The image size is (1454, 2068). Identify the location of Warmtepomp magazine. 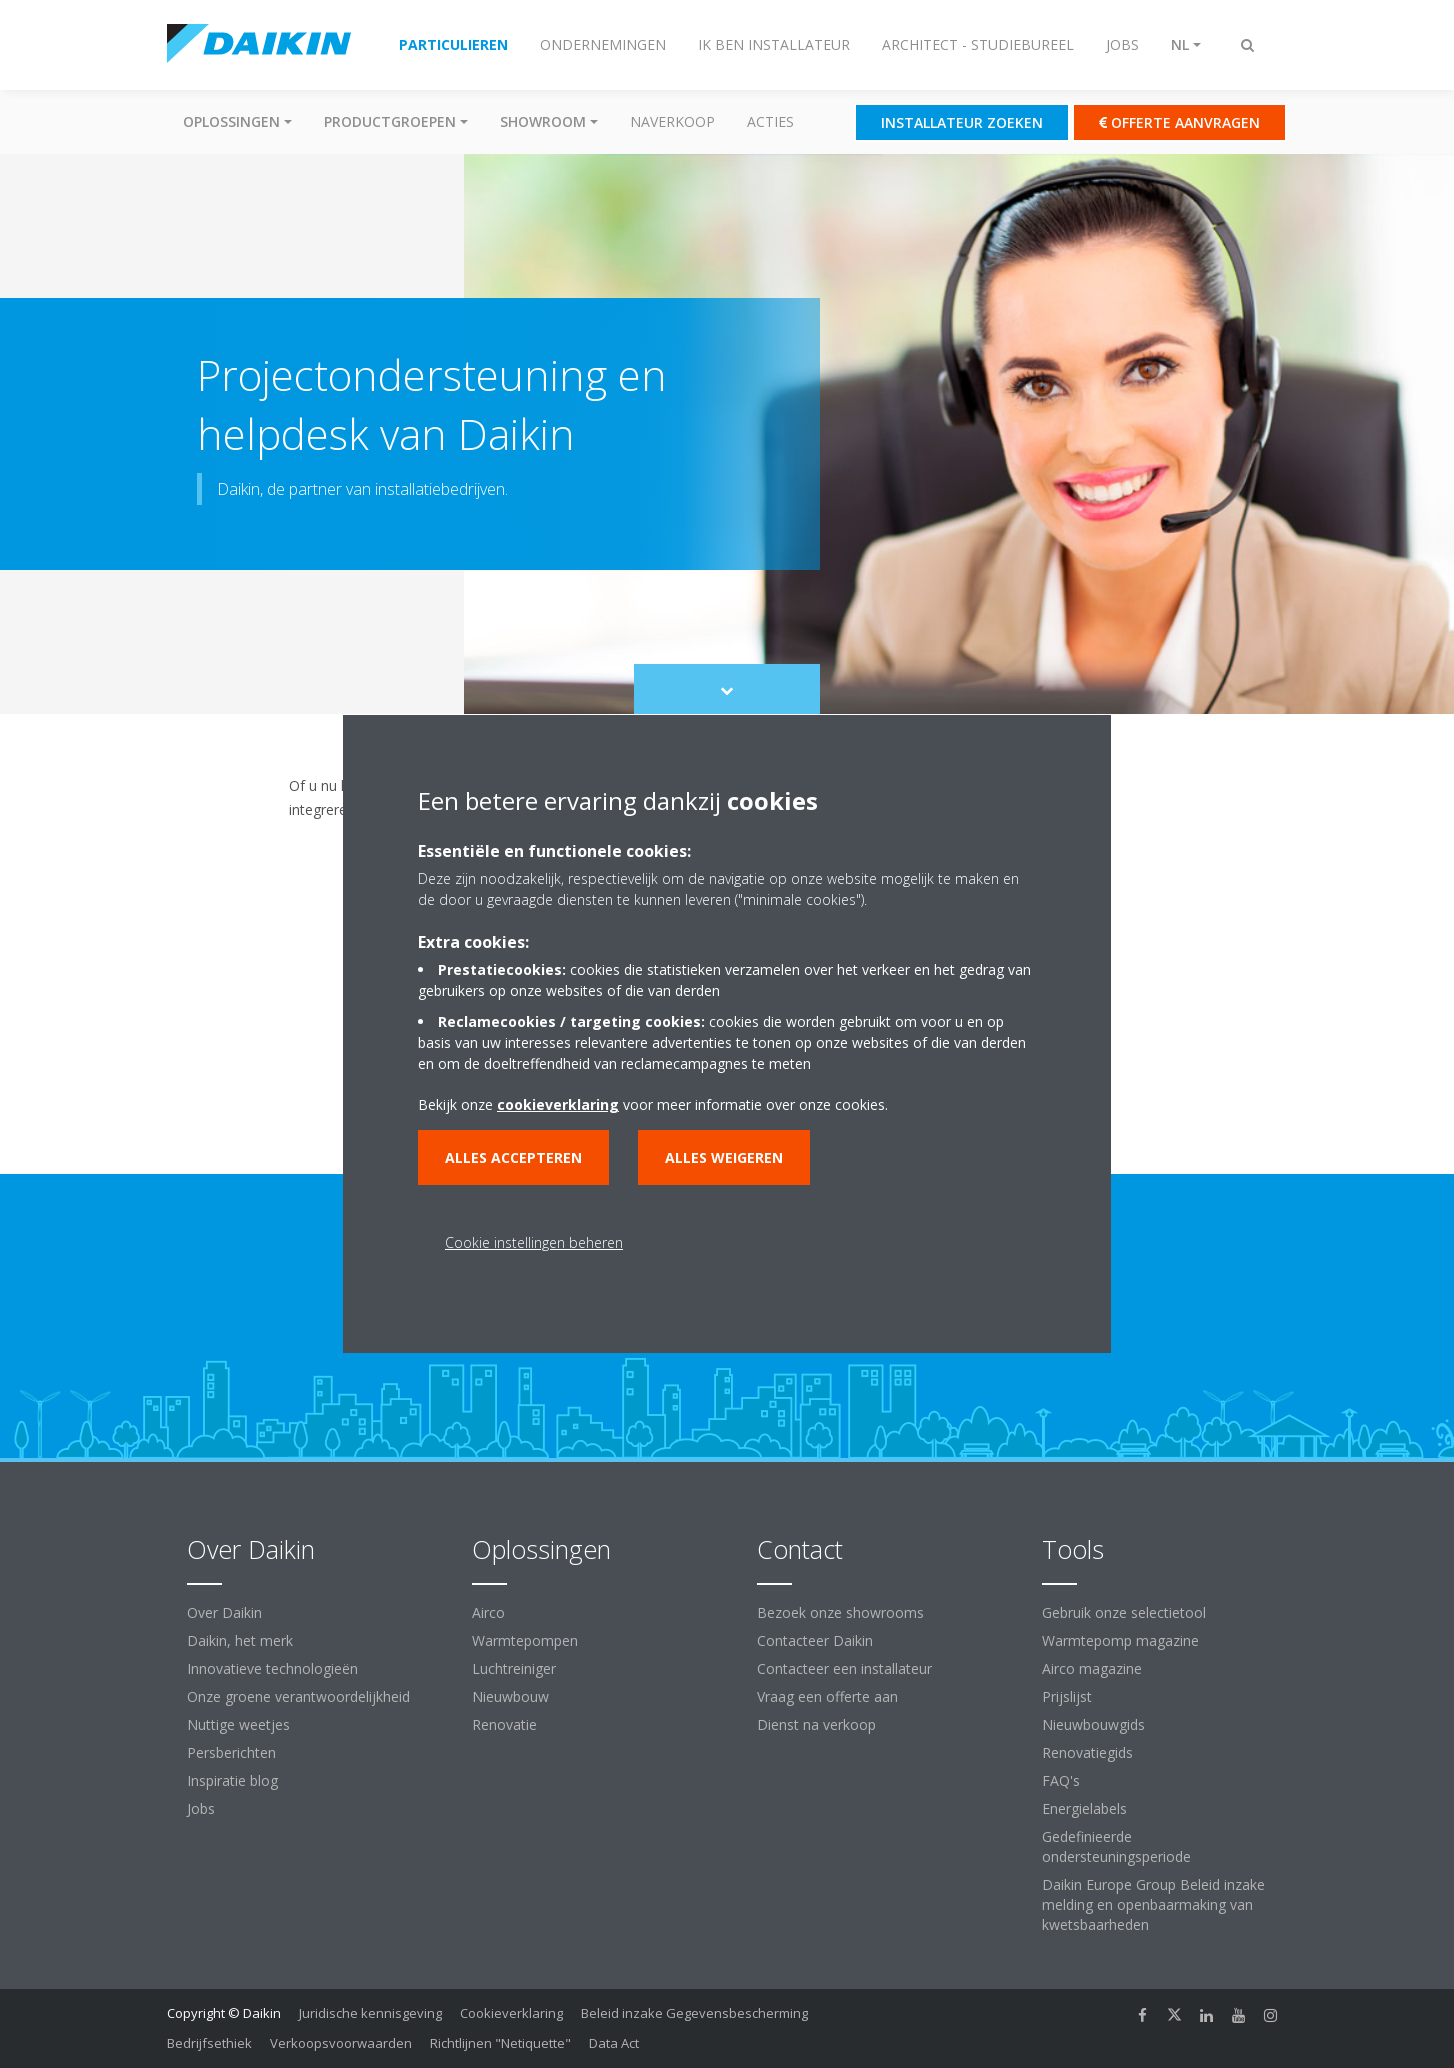
(1120, 1640).